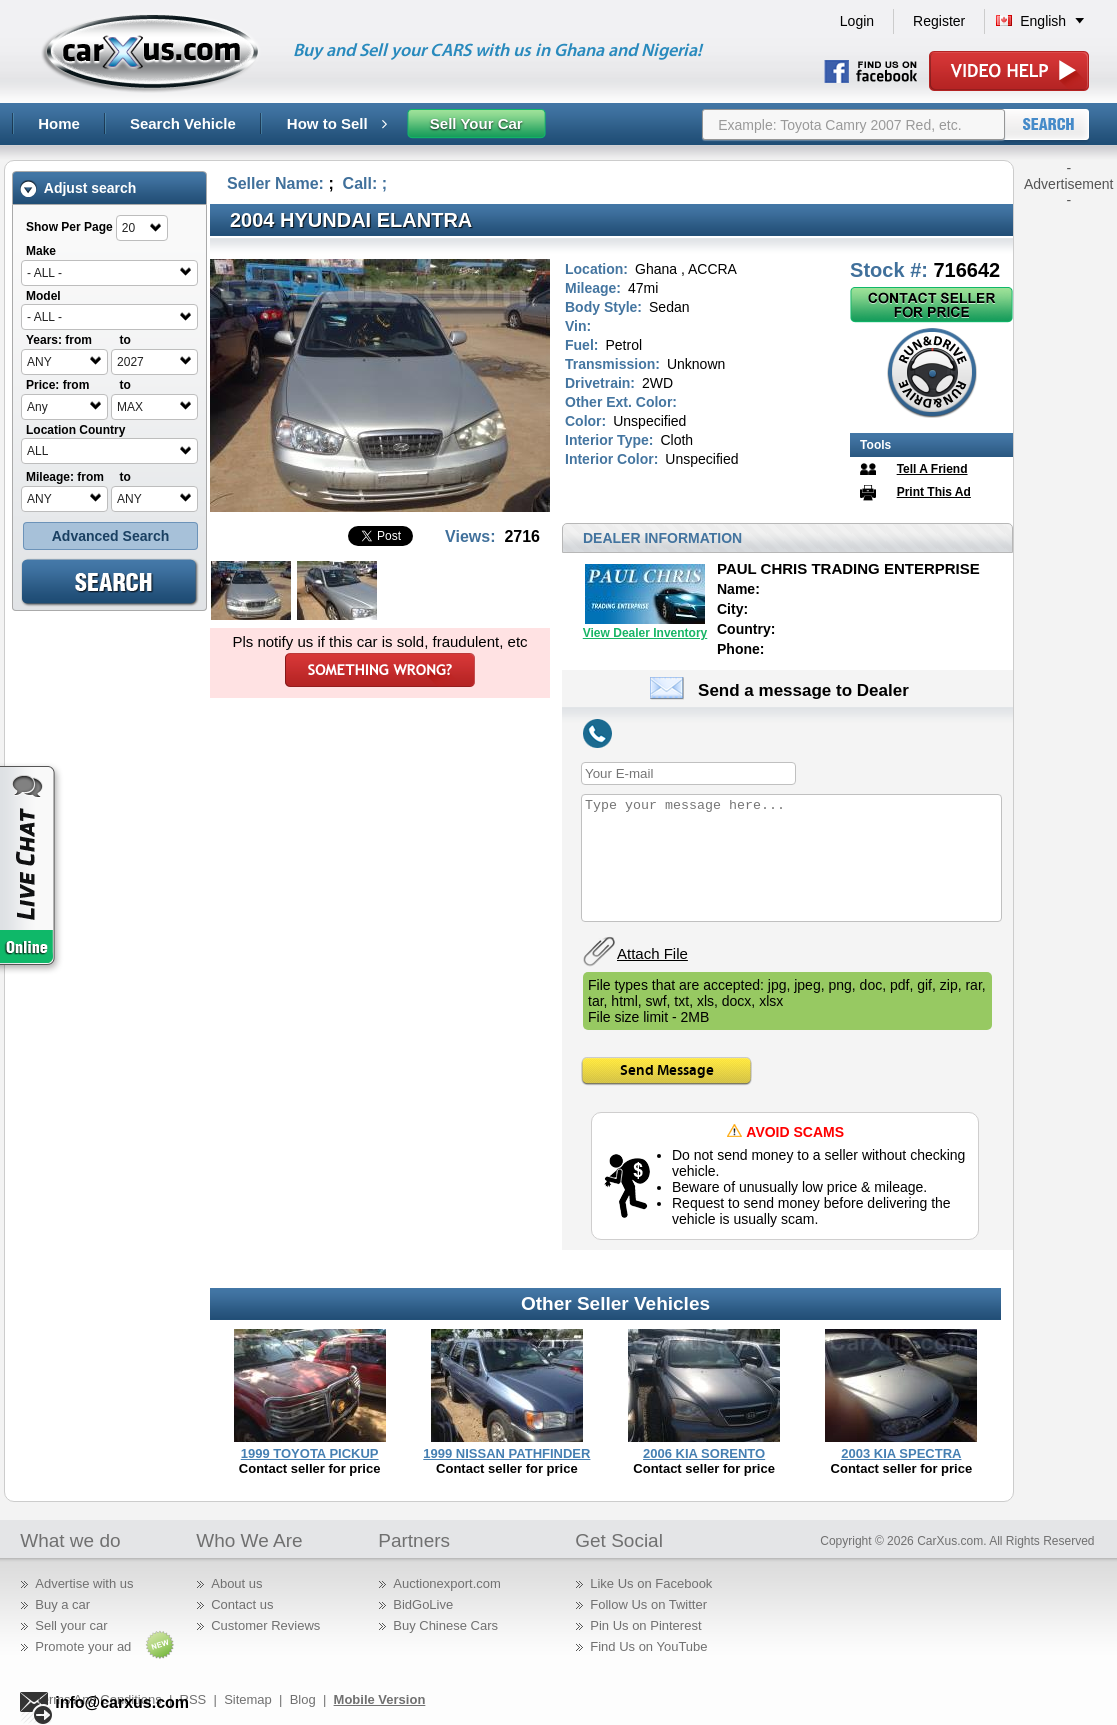 The height and width of the screenshot is (1725, 1117). I want to click on Register, so click(939, 21).